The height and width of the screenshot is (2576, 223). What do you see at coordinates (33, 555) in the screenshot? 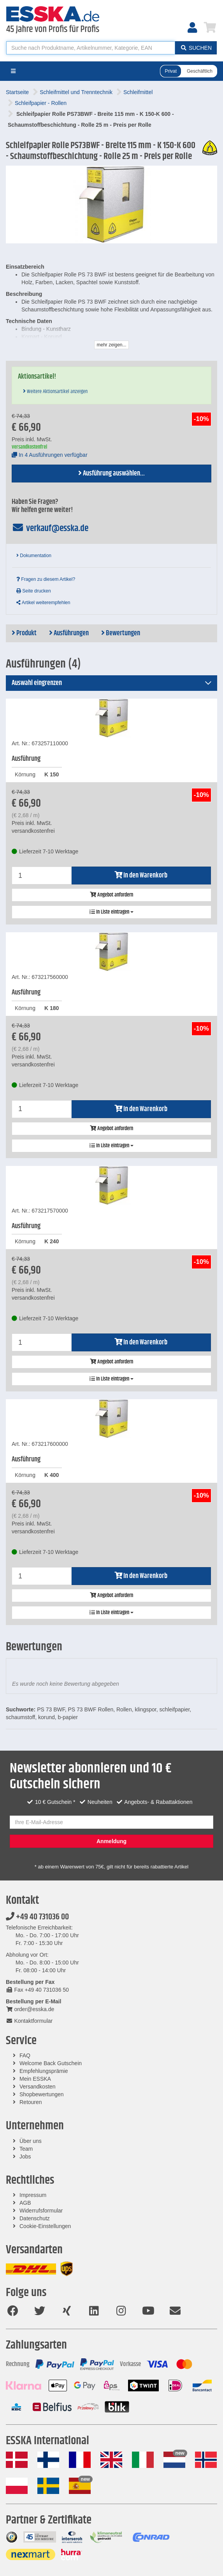
I see `Dokumentation` at bounding box center [33, 555].